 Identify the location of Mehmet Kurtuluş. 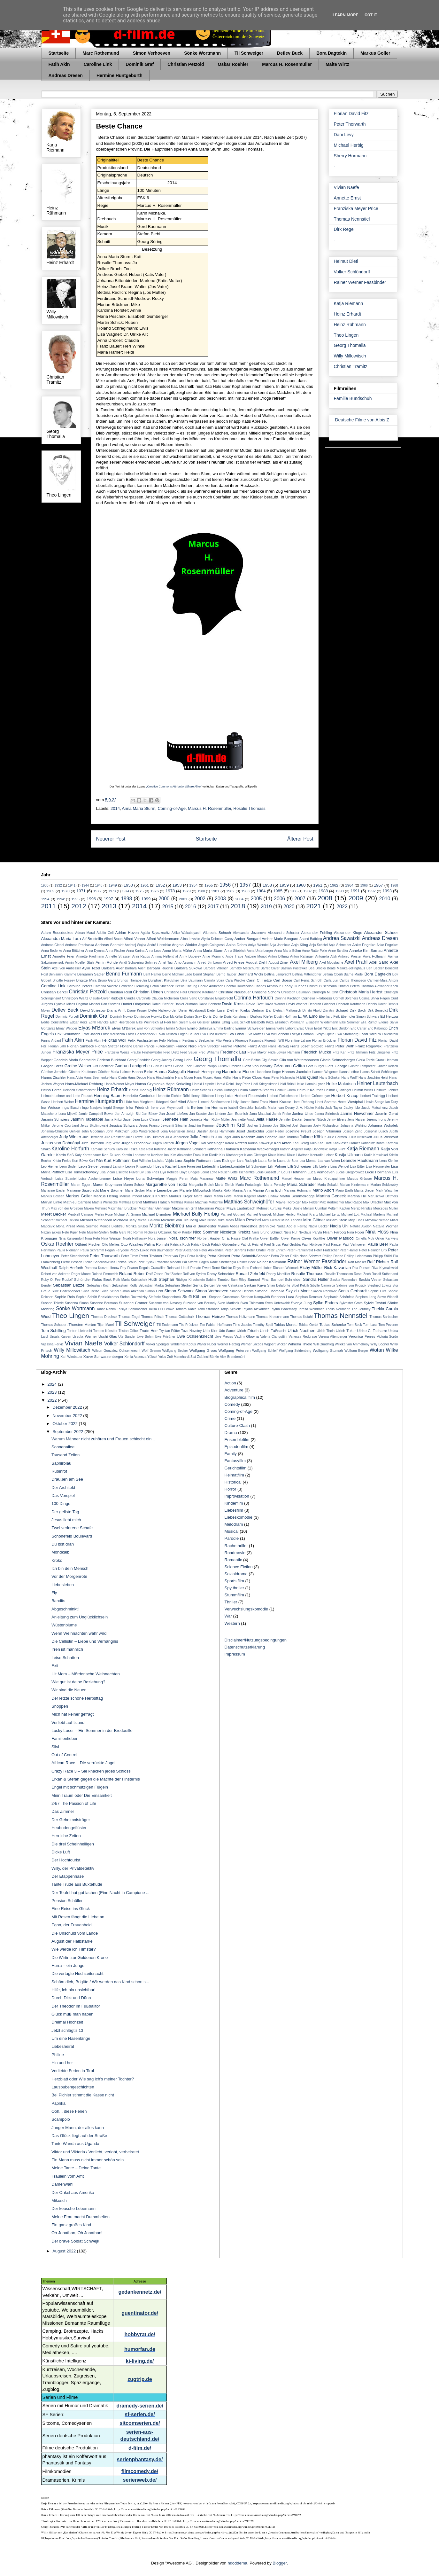
(269, 1208).